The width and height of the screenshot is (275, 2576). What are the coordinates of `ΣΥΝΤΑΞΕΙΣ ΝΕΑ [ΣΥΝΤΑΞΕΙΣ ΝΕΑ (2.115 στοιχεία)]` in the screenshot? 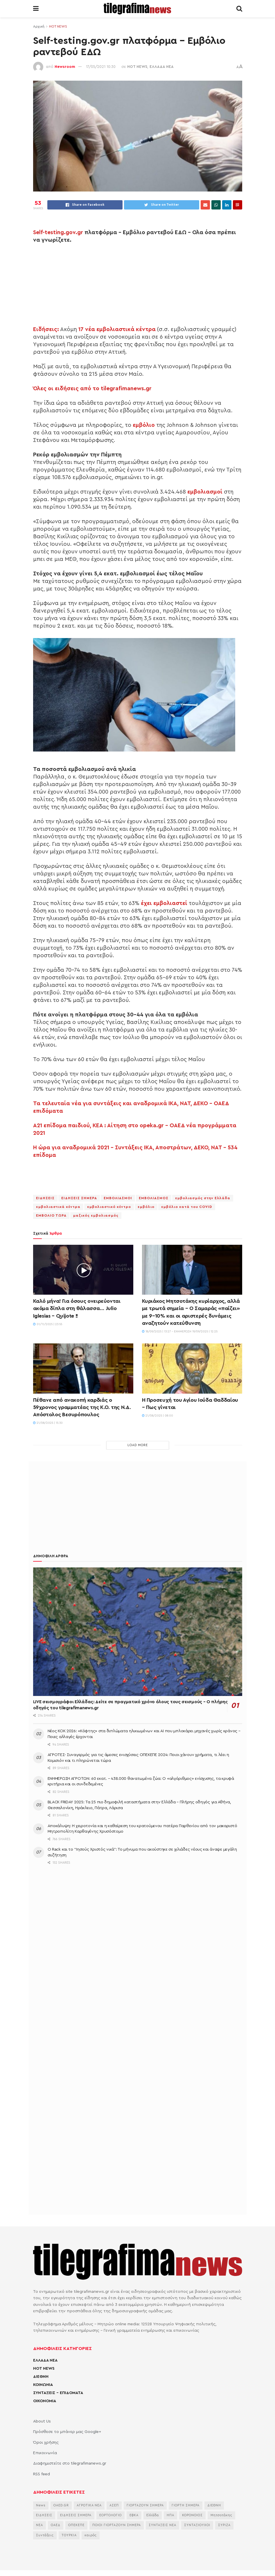 It's located at (162, 2525).